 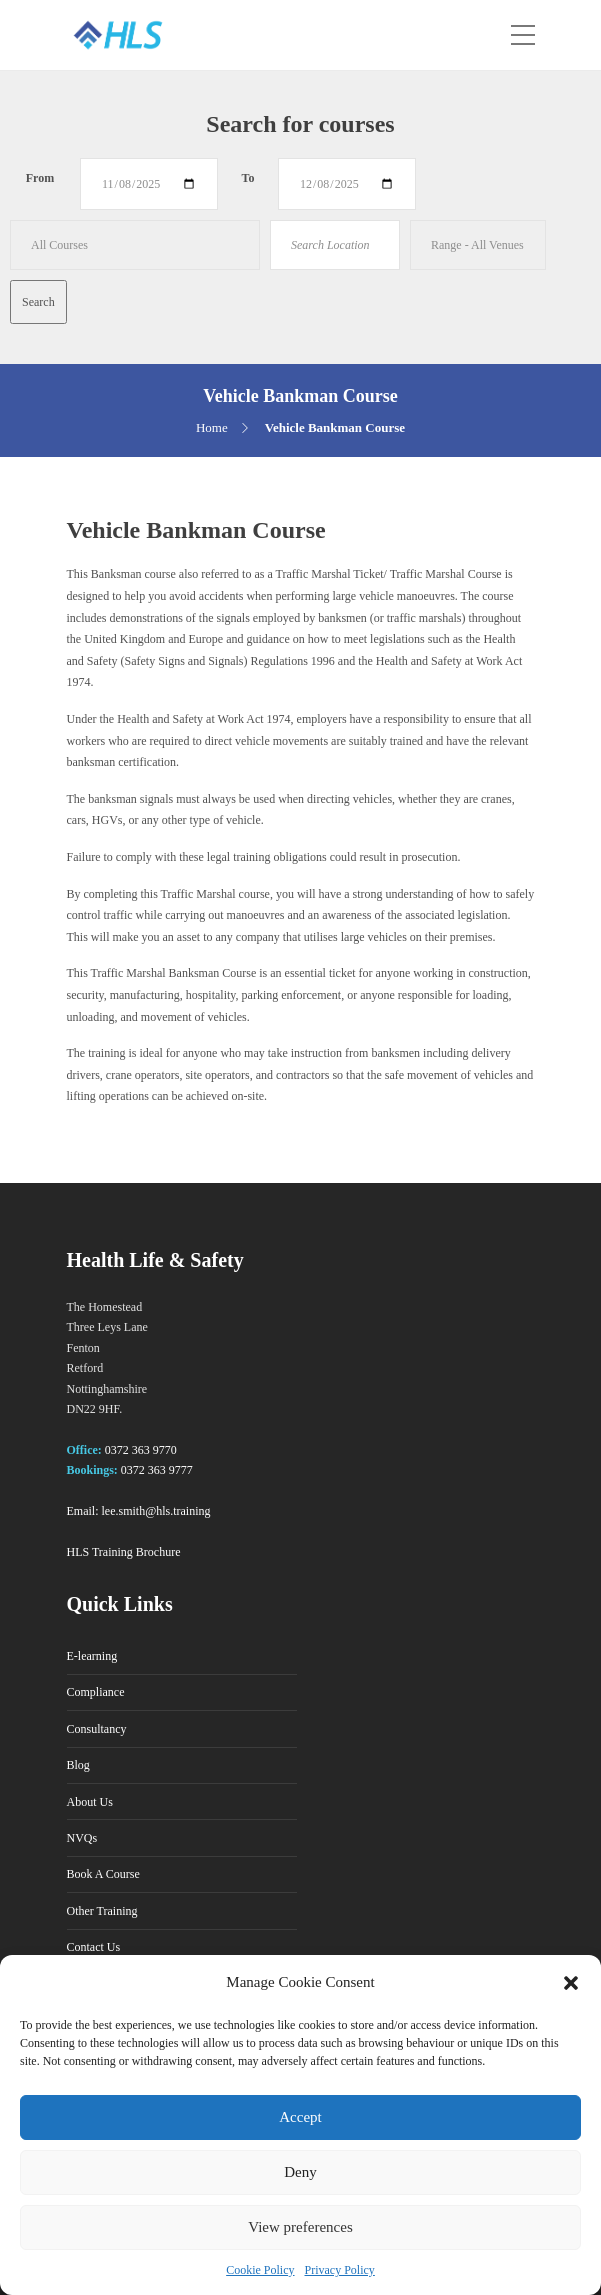 I want to click on lee.smith@hls.training, so click(x=156, y=1511).